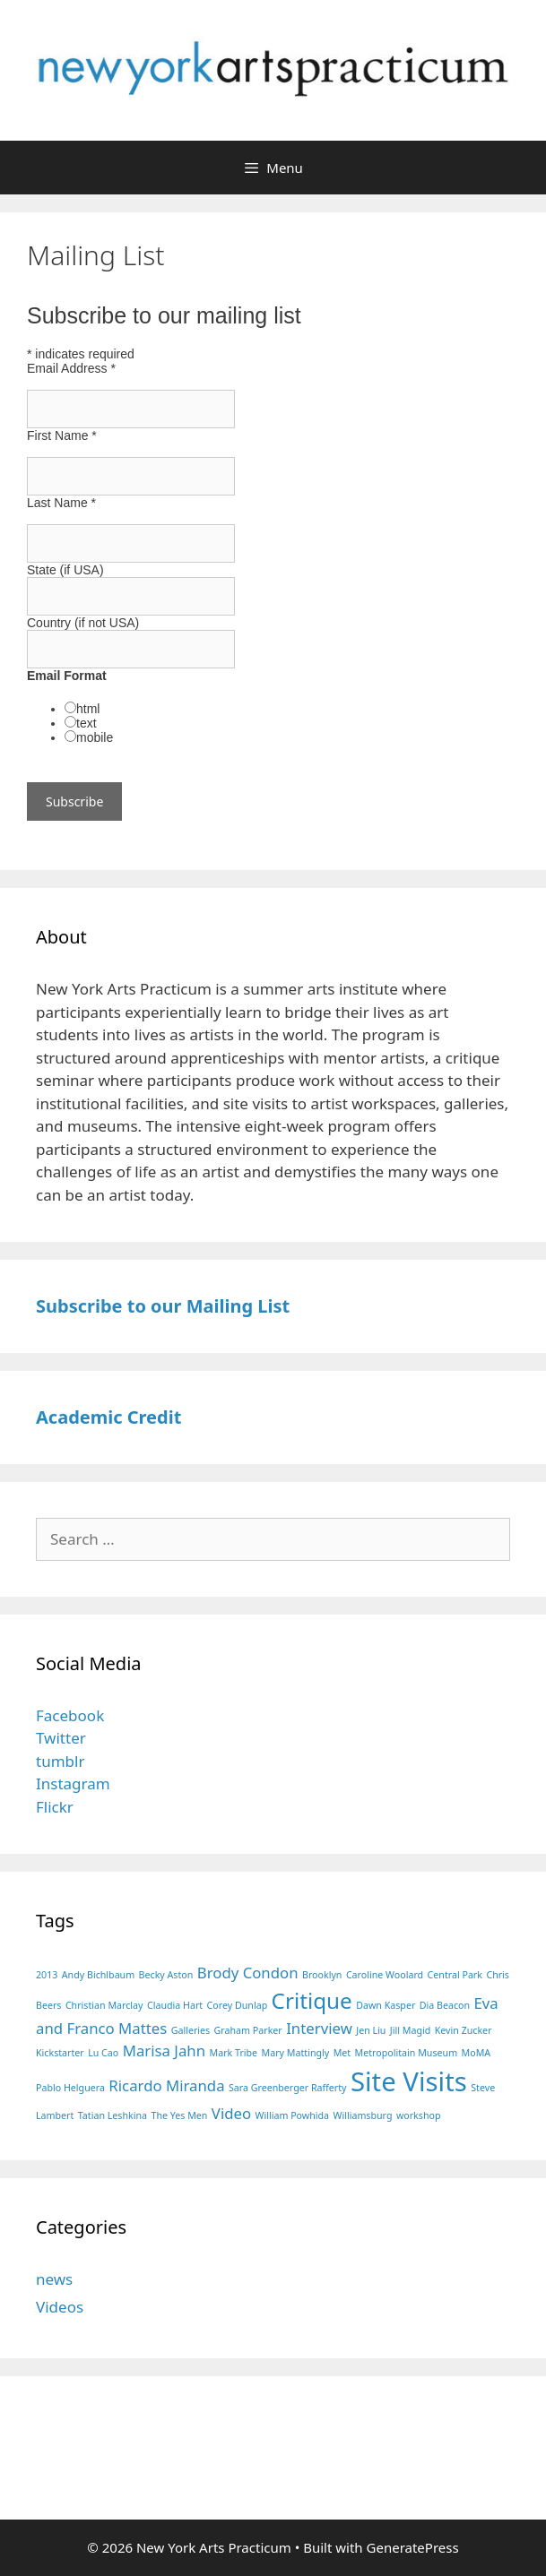 The height and width of the screenshot is (2576, 546). I want to click on Interview [Interview (2 items)], so click(319, 2028).